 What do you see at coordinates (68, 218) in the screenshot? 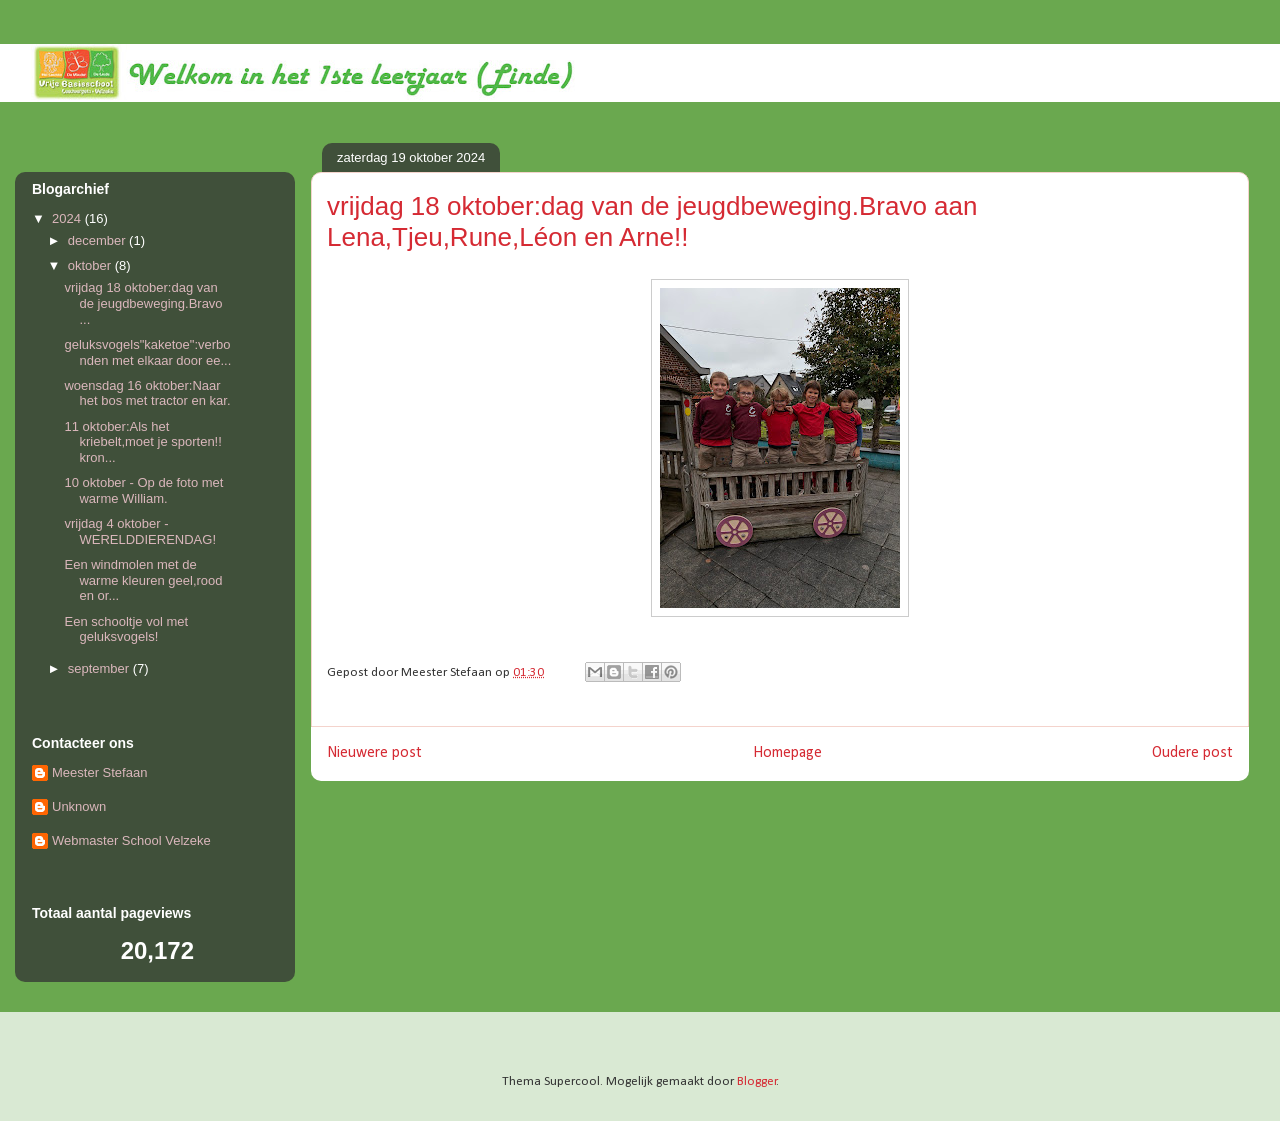
I see `2024` at bounding box center [68, 218].